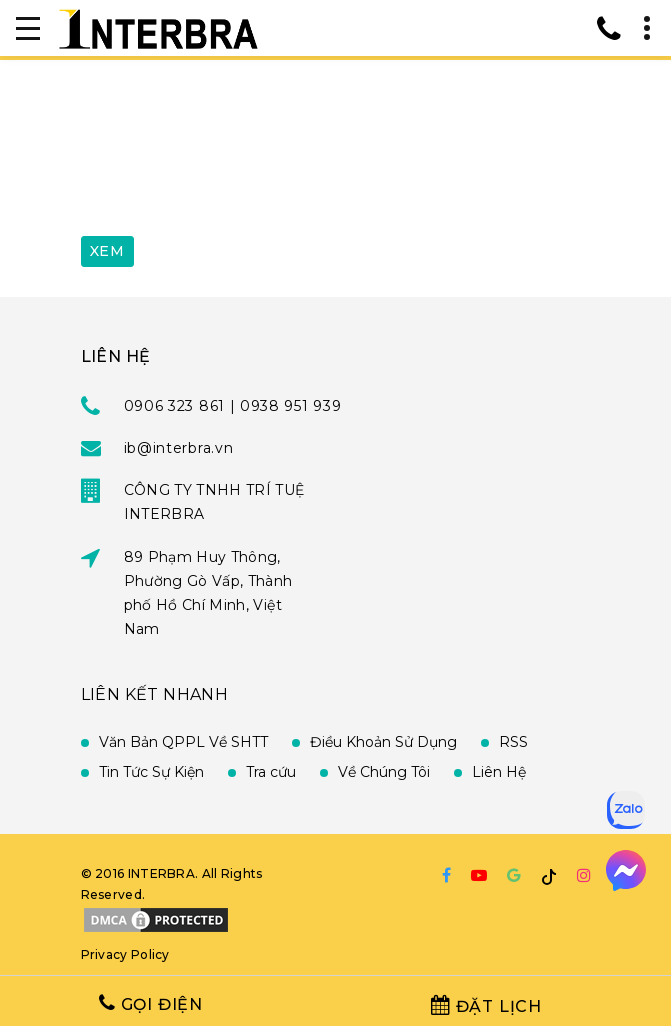  I want to click on Điều Khoản Sử Dụng, so click(383, 742).